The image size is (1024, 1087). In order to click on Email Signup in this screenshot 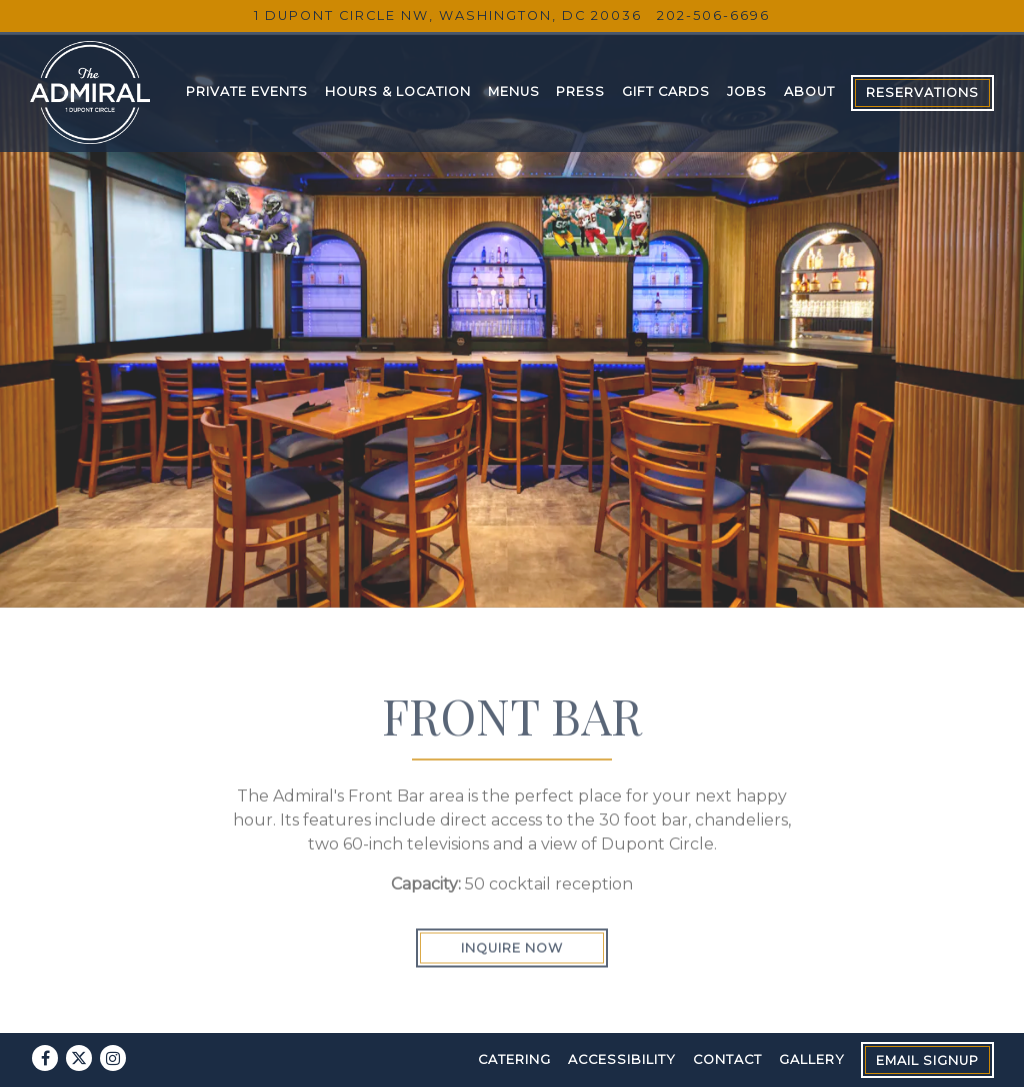, I will do `click(927, 1060)`.